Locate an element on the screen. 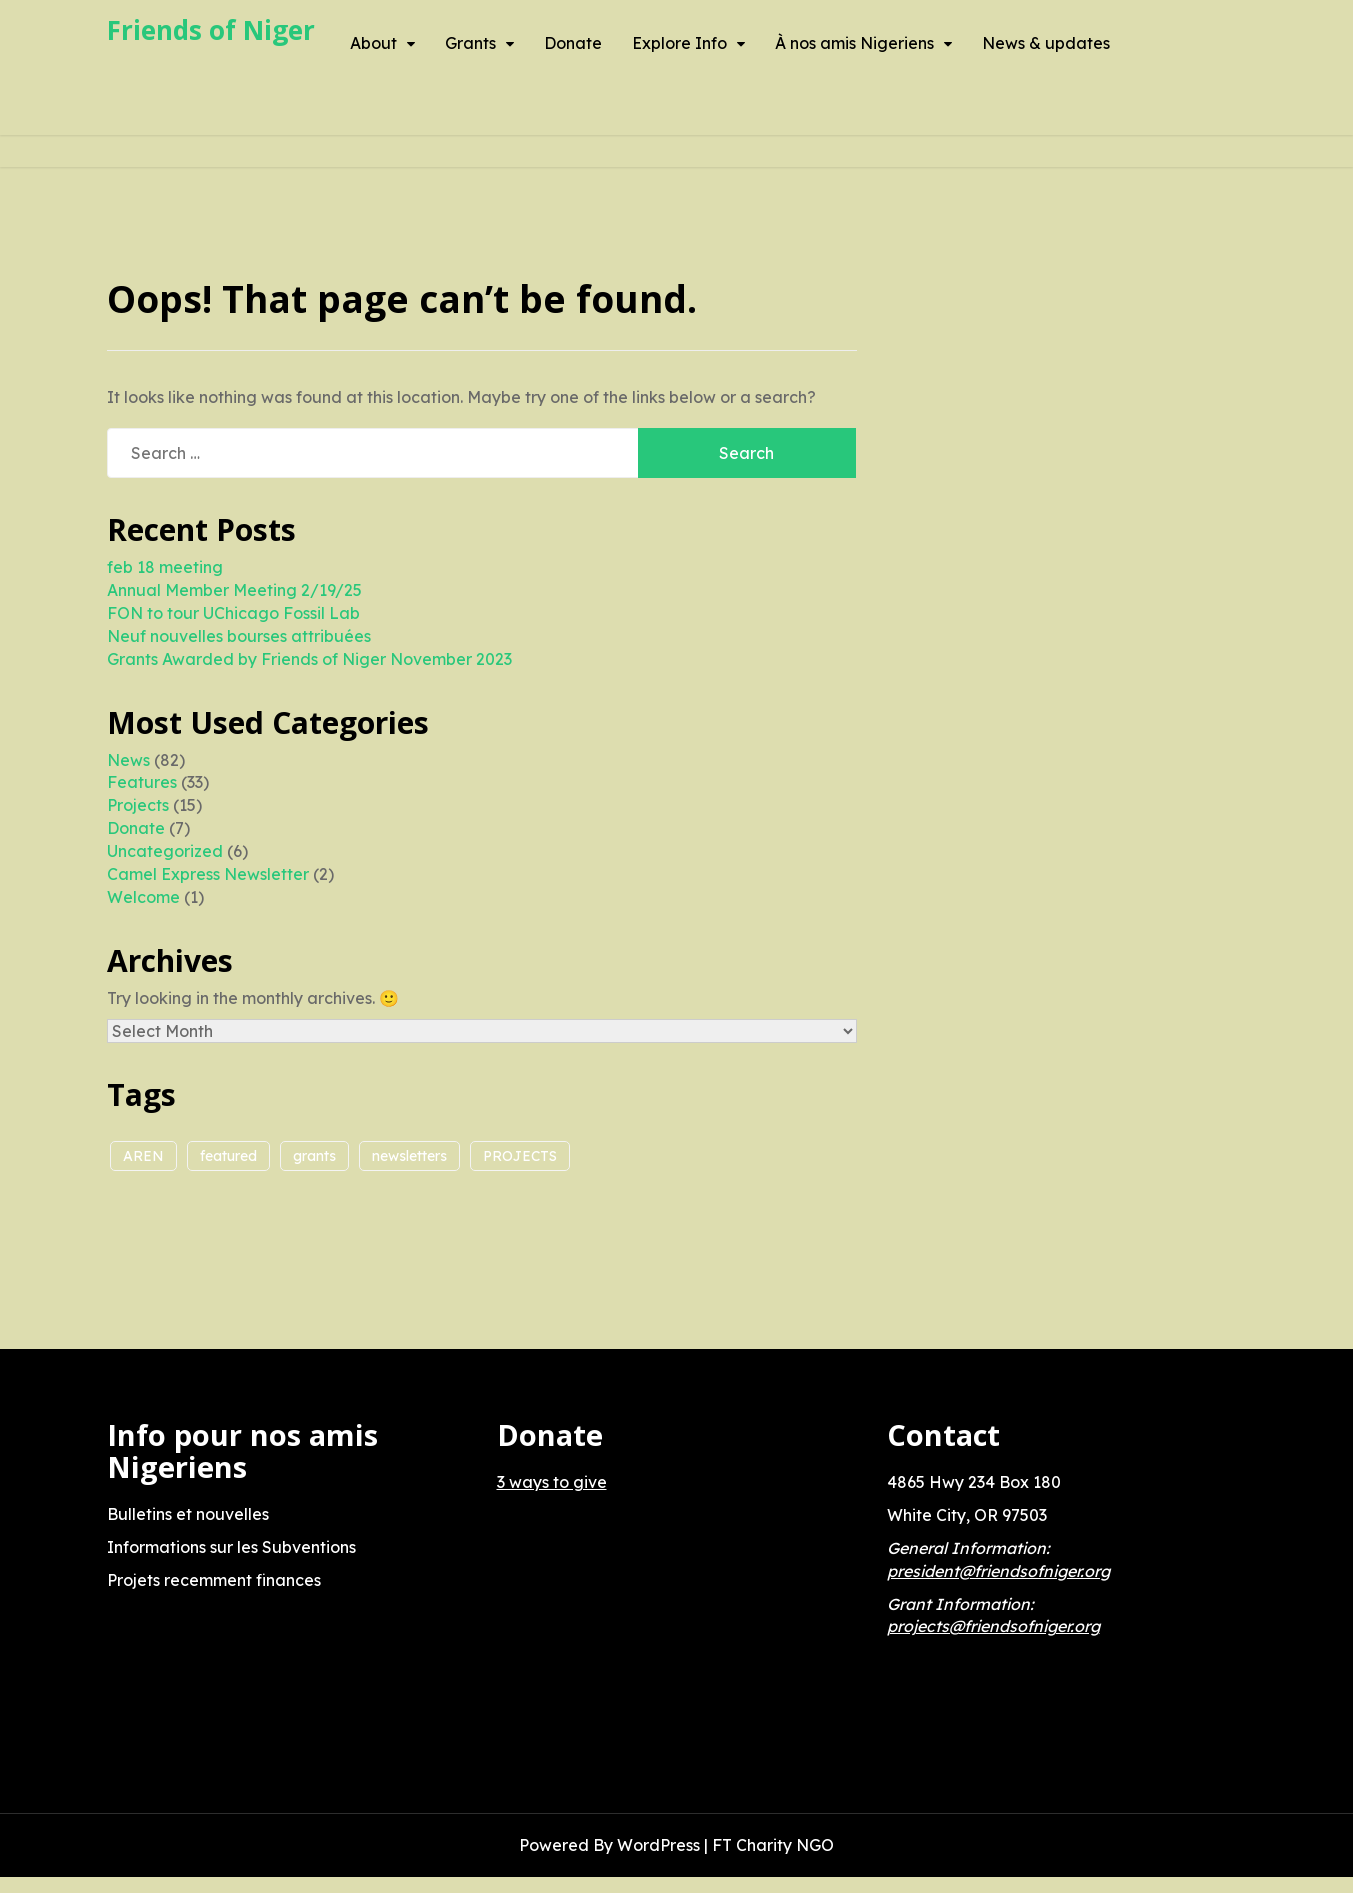 Image resolution: width=1353 pixels, height=1893 pixels. Welcome is located at coordinates (143, 897).